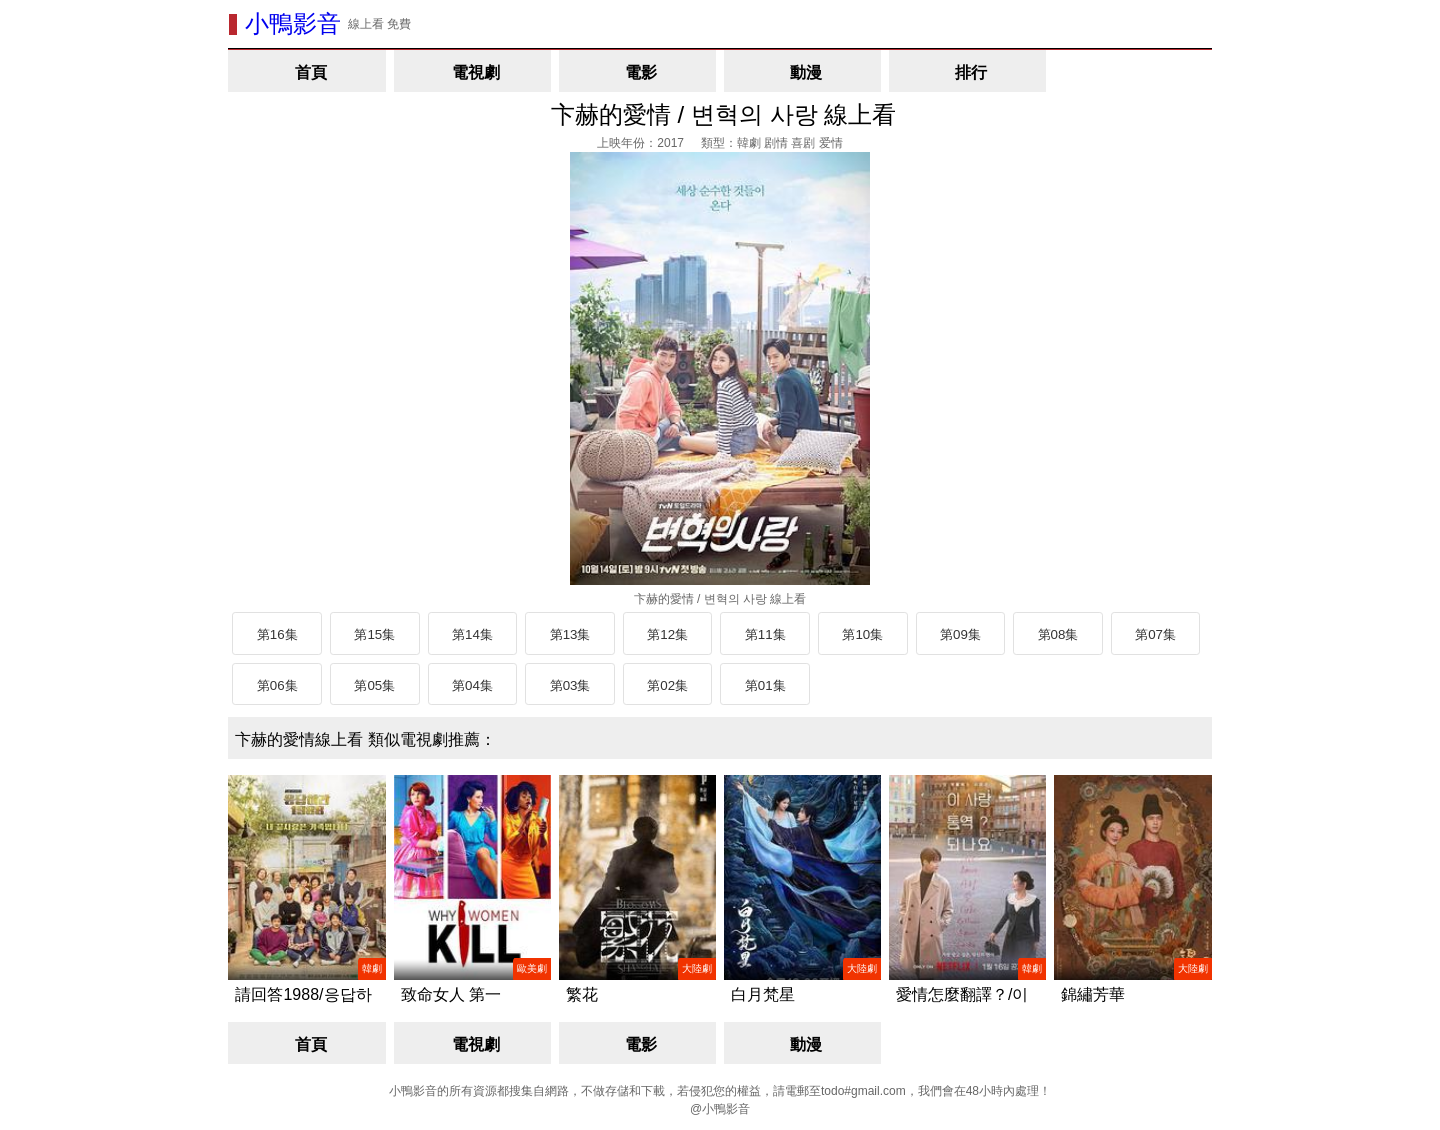 This screenshot has height=1130, width=1440. Describe the element at coordinates (667, 634) in the screenshot. I see `第12集` at that location.